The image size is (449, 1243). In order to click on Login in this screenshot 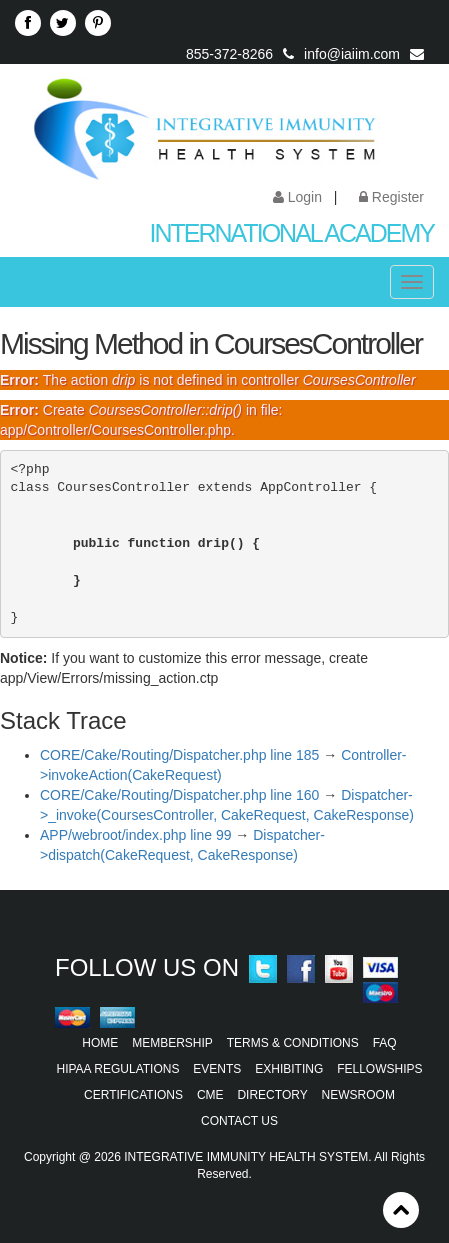, I will do `click(297, 197)`.